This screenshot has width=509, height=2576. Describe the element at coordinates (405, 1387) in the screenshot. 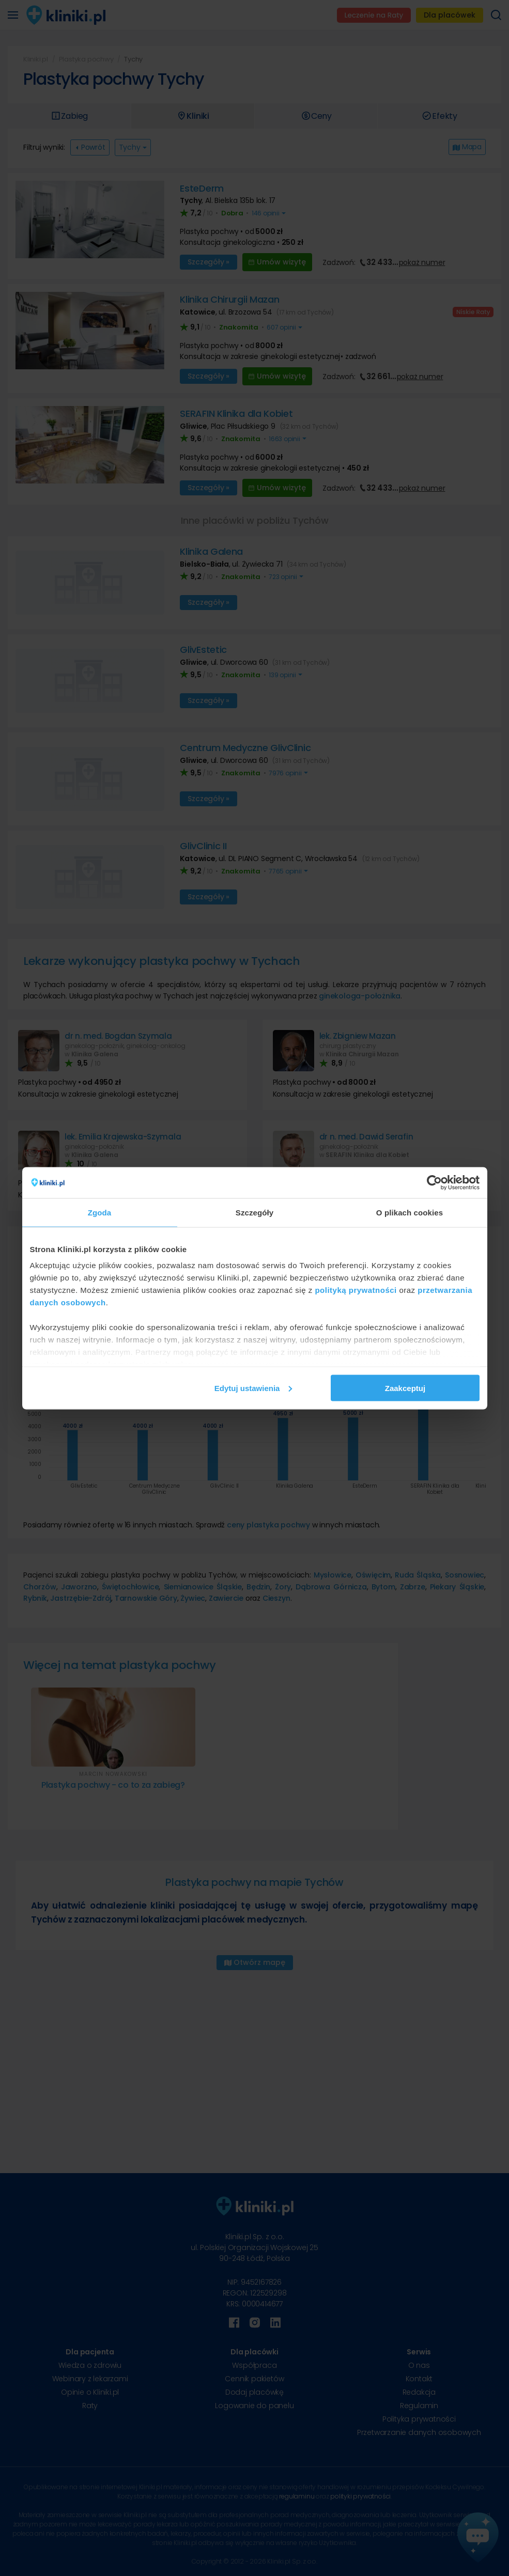

I see `Zaakceptuj` at that location.